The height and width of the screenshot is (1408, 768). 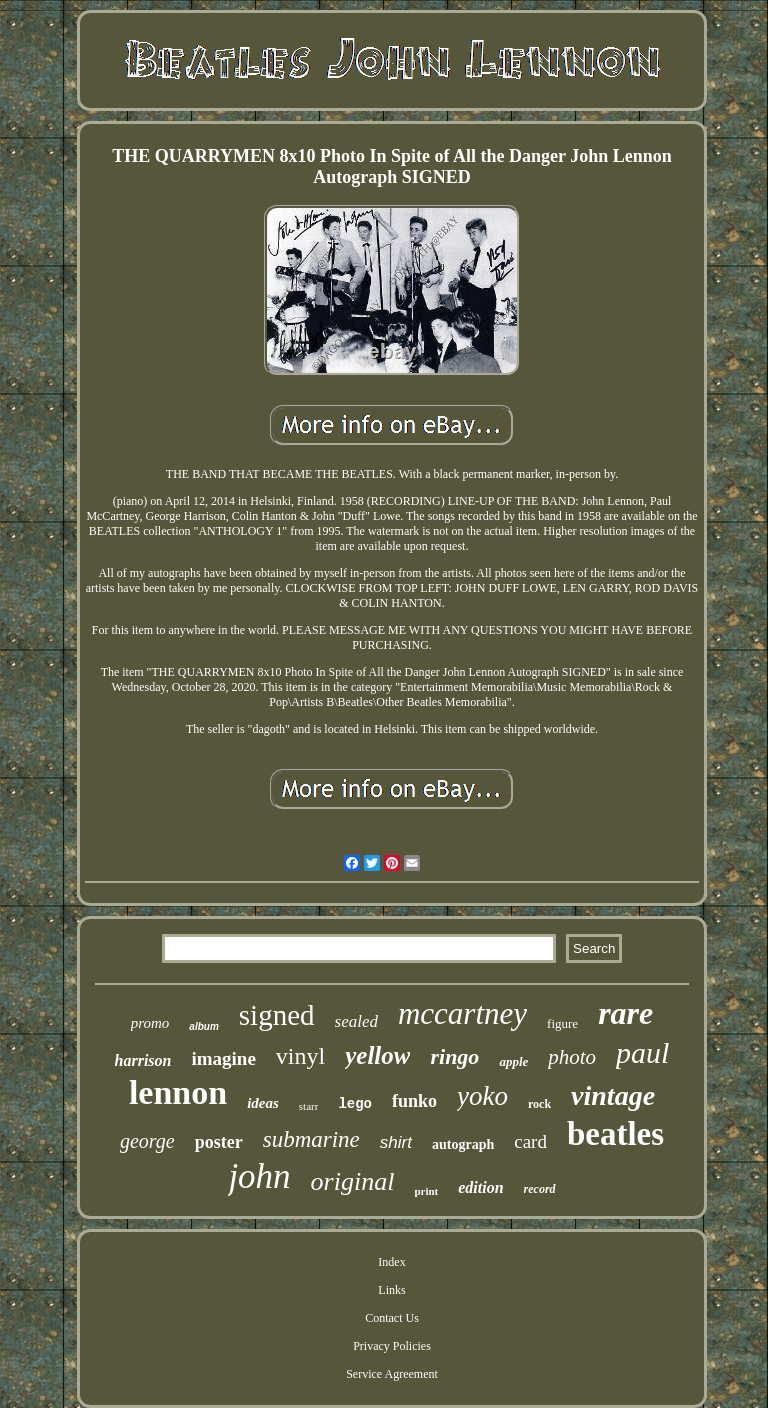 What do you see at coordinates (414, 1101) in the screenshot?
I see `funko` at bounding box center [414, 1101].